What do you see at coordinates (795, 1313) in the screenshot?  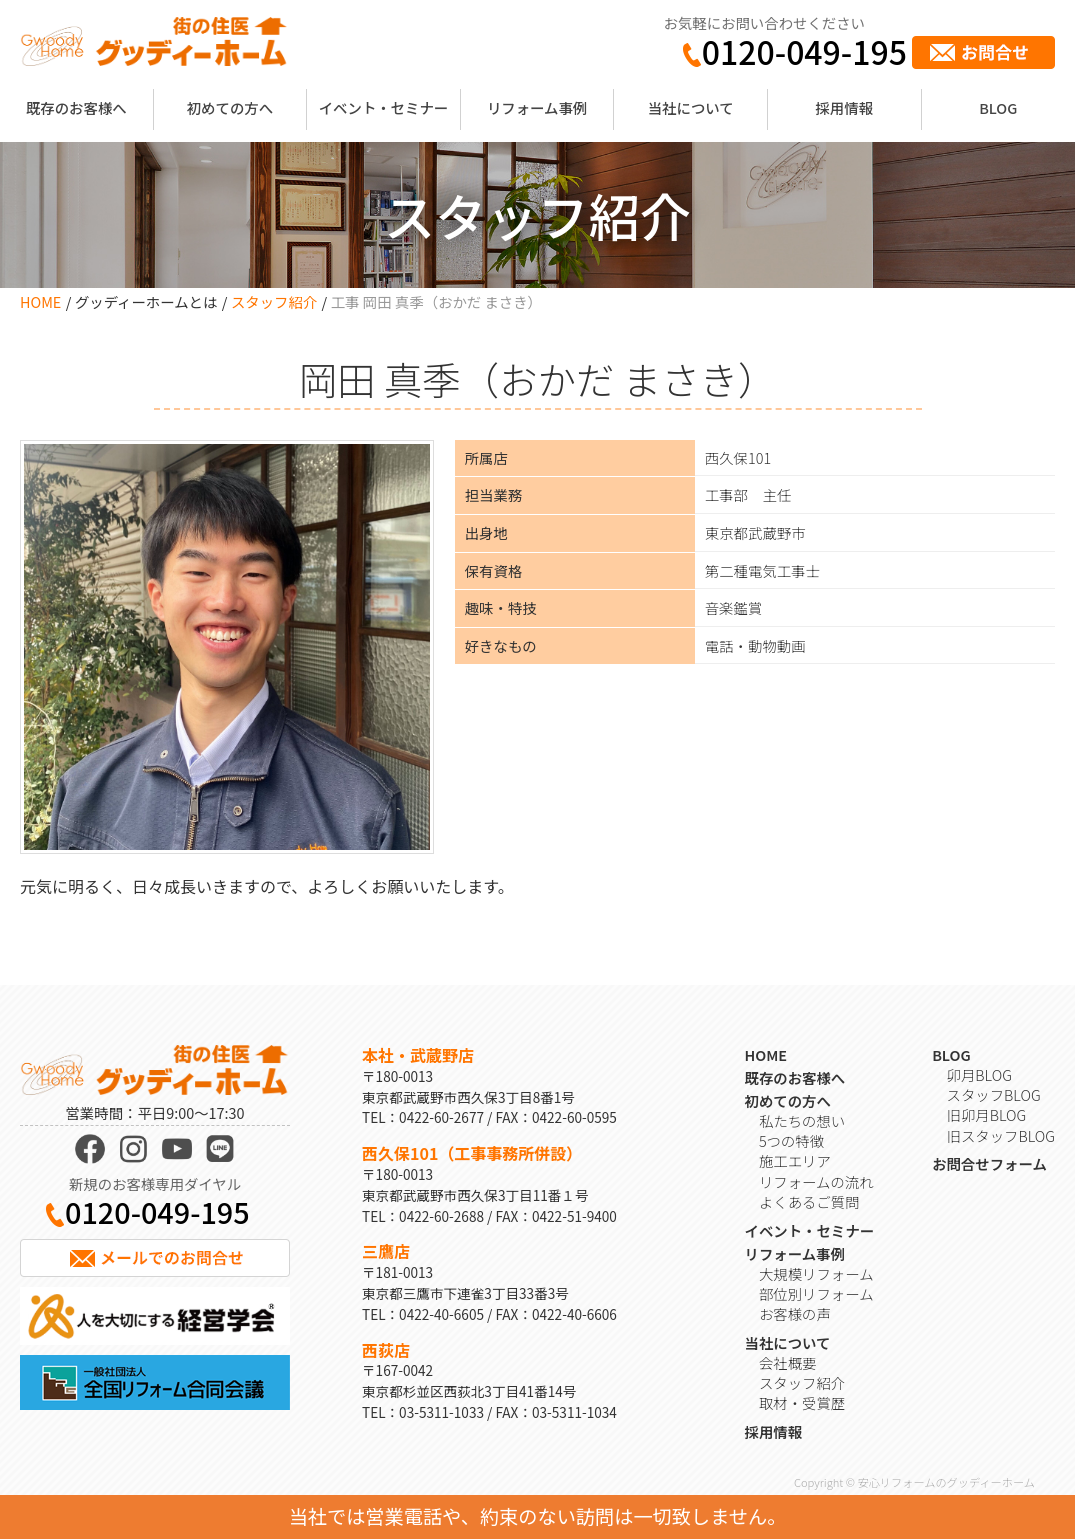 I see `お客様の声` at bounding box center [795, 1313].